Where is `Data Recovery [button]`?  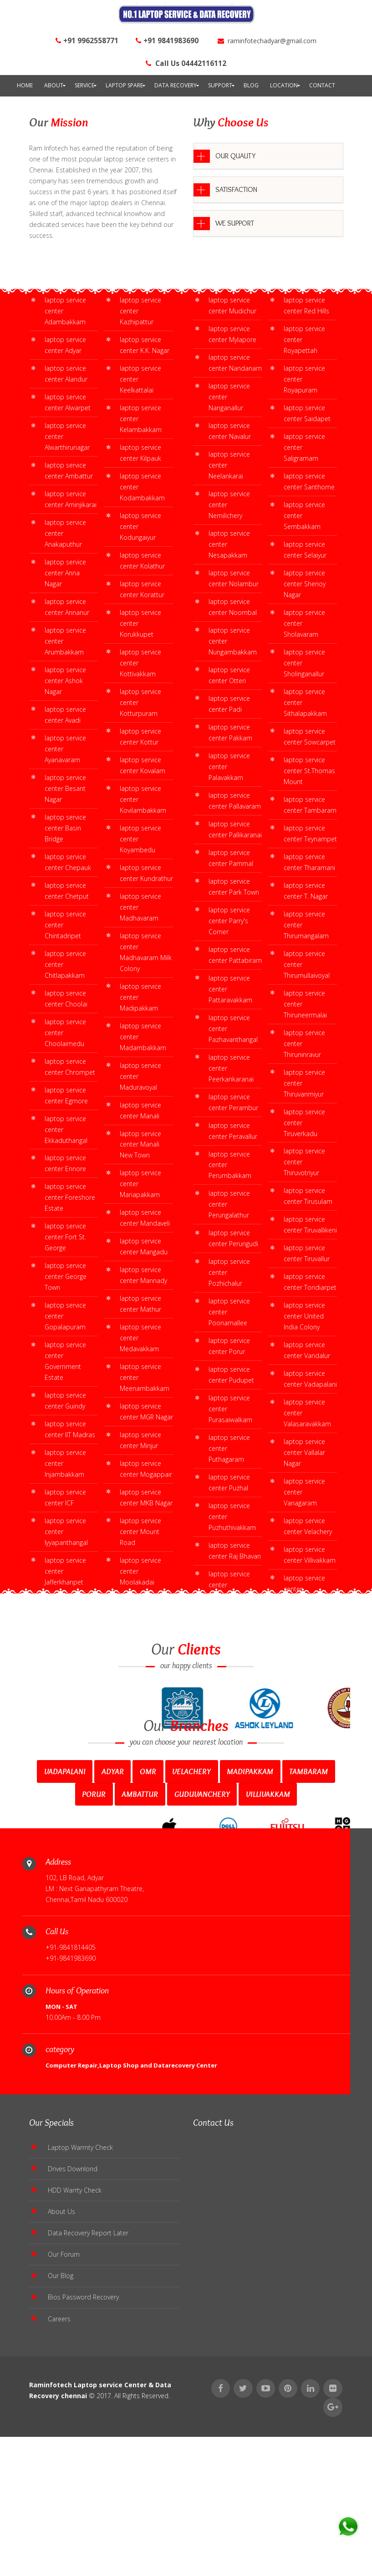 Data Recovery [button] is located at coordinates (175, 85).